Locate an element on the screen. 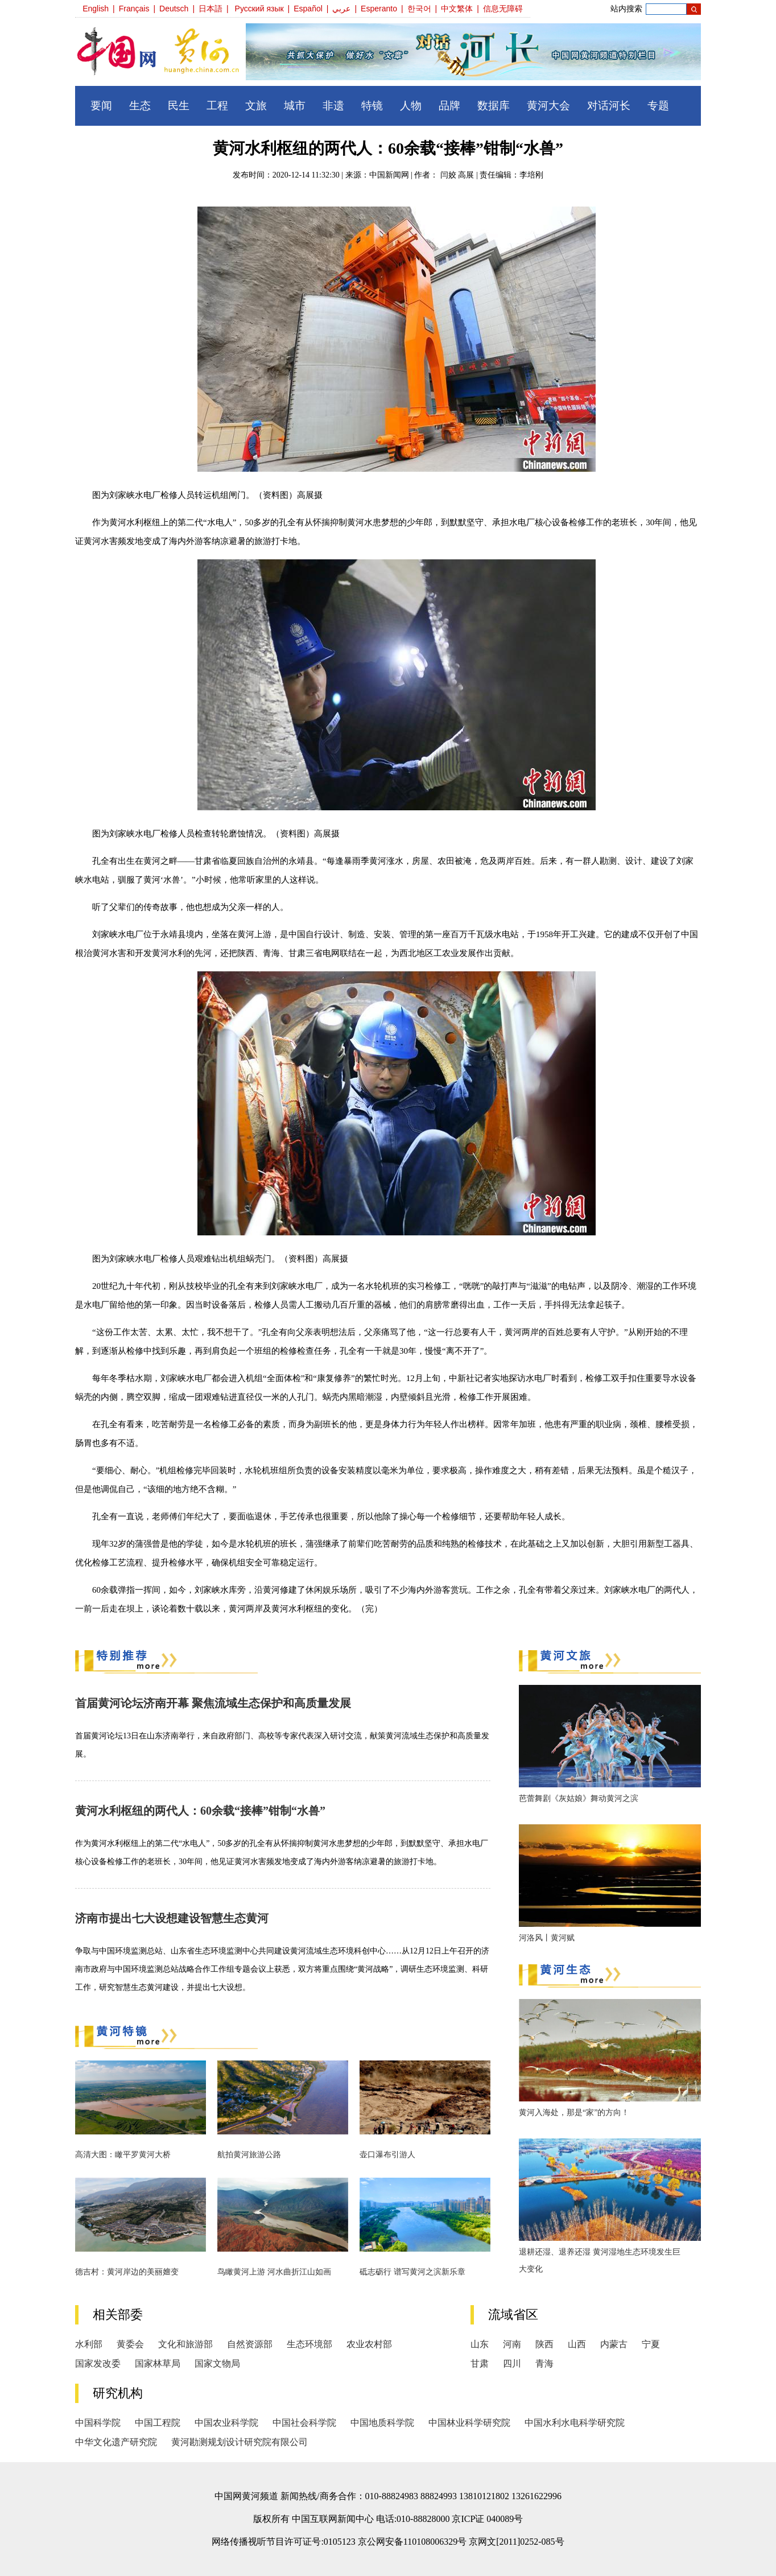 The image size is (776, 2576). 国家发改委 is located at coordinates (98, 2363).